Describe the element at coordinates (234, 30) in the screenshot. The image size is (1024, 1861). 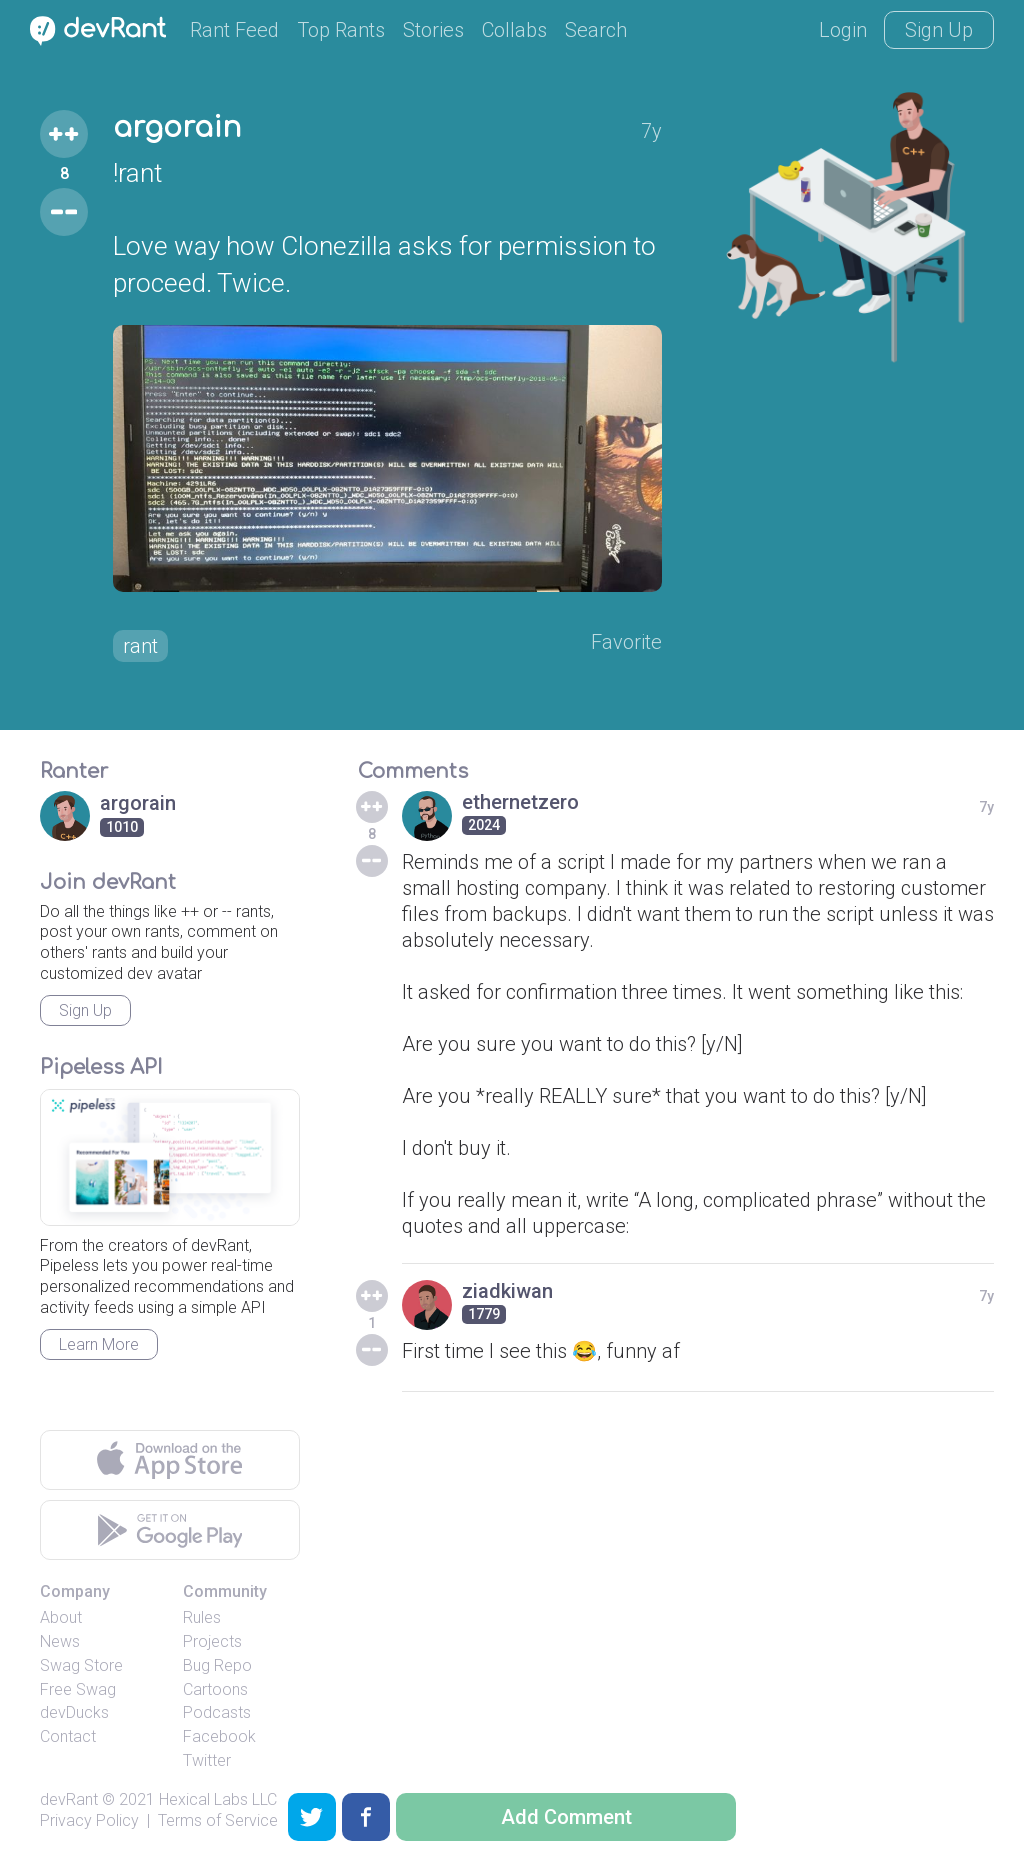
I see `Rant Feed` at that location.